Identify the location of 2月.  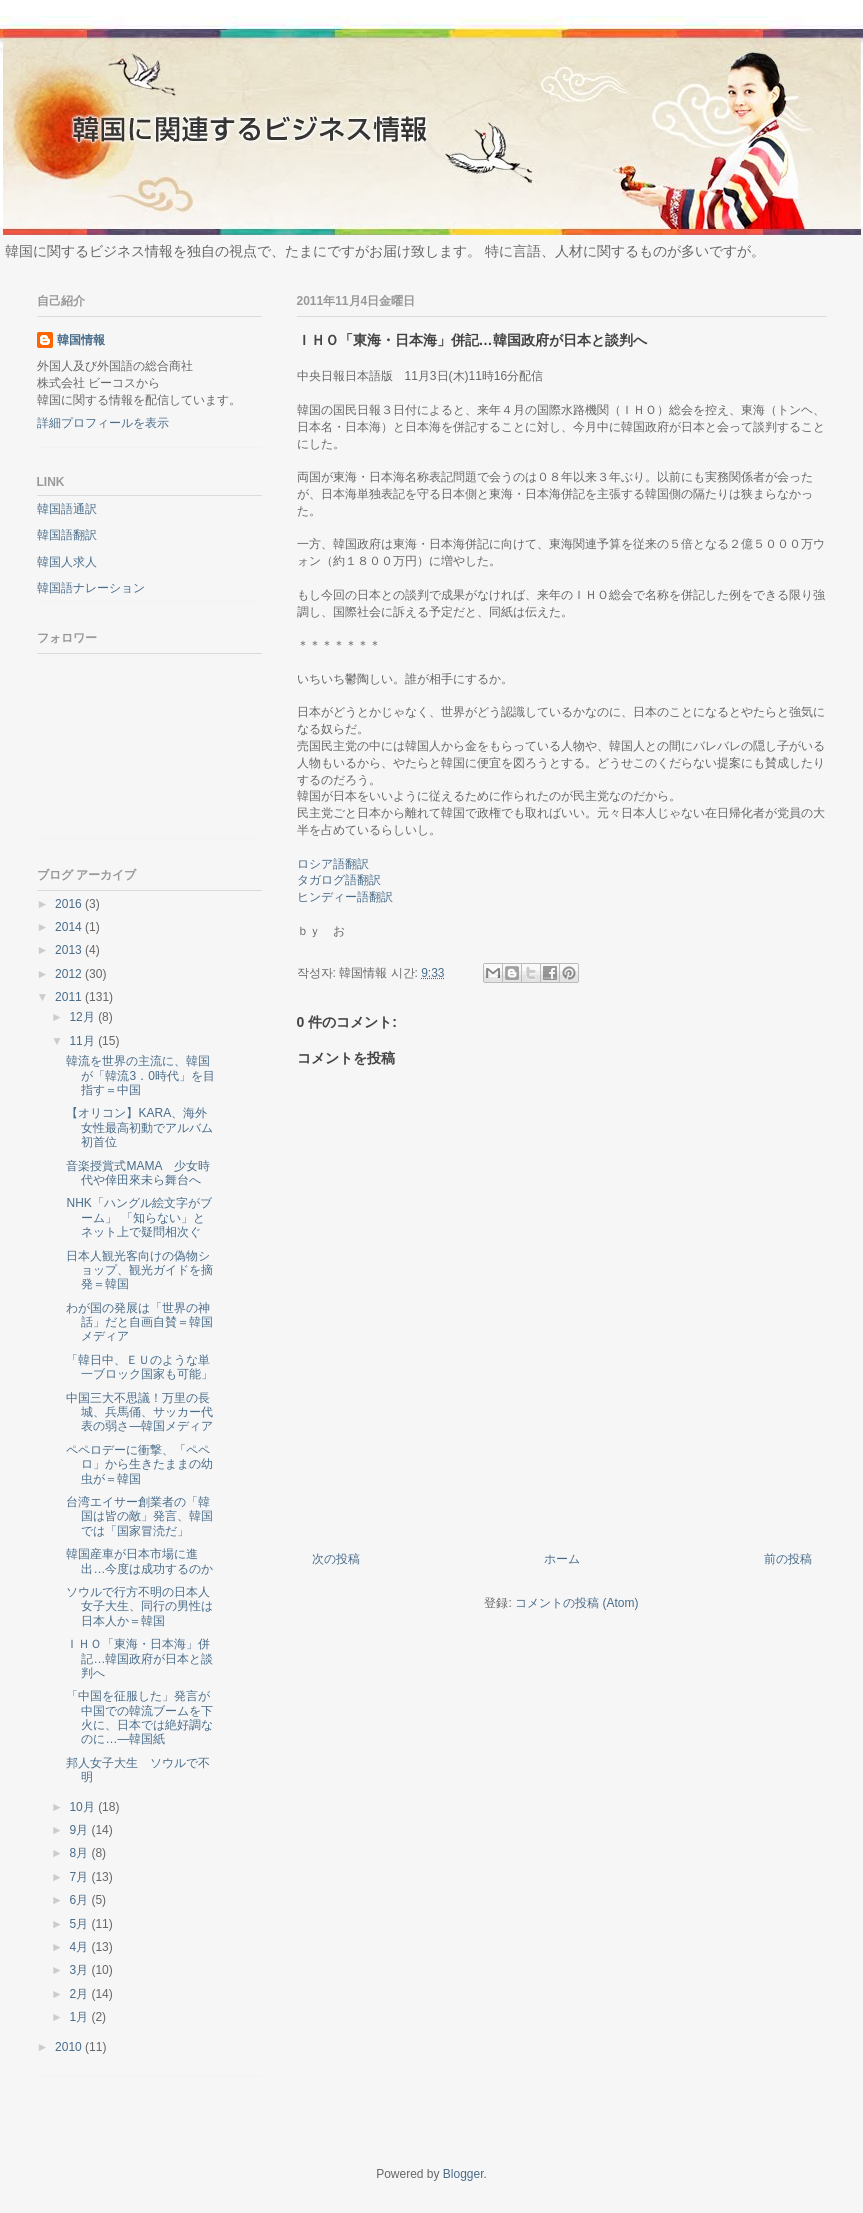
(80, 1994).